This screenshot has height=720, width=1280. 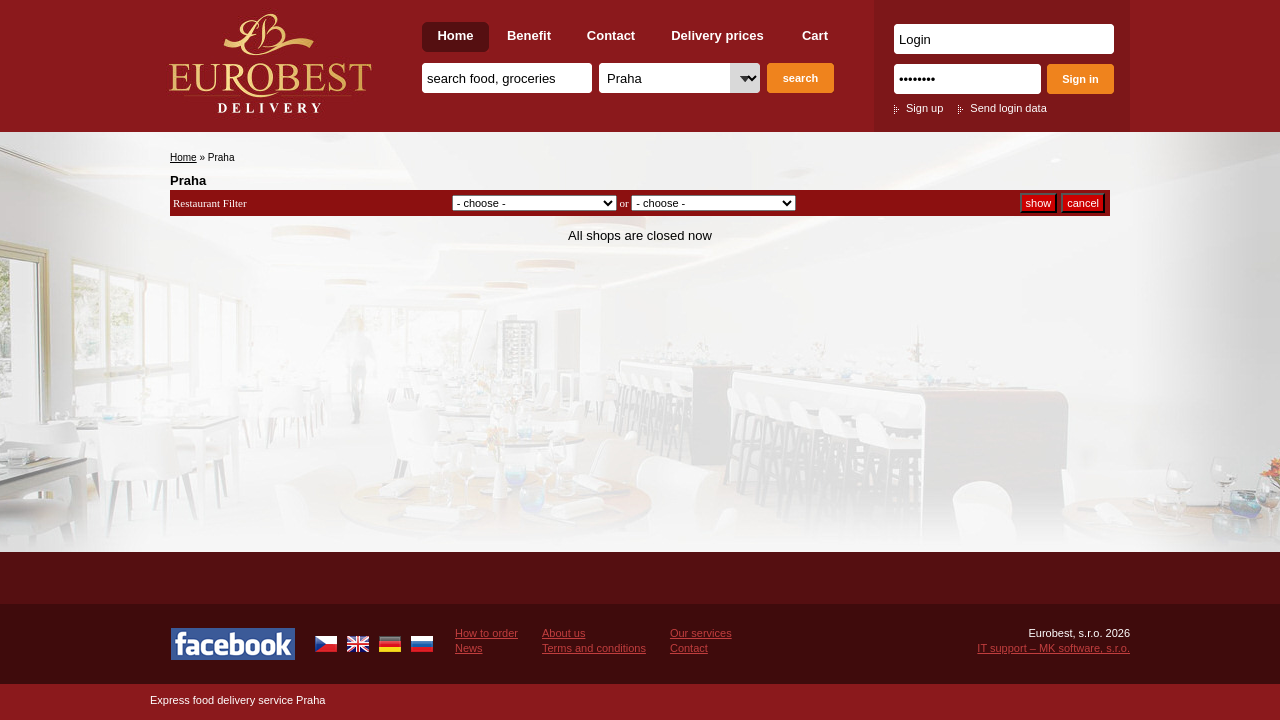 What do you see at coordinates (815, 35) in the screenshot?
I see `Cart` at bounding box center [815, 35].